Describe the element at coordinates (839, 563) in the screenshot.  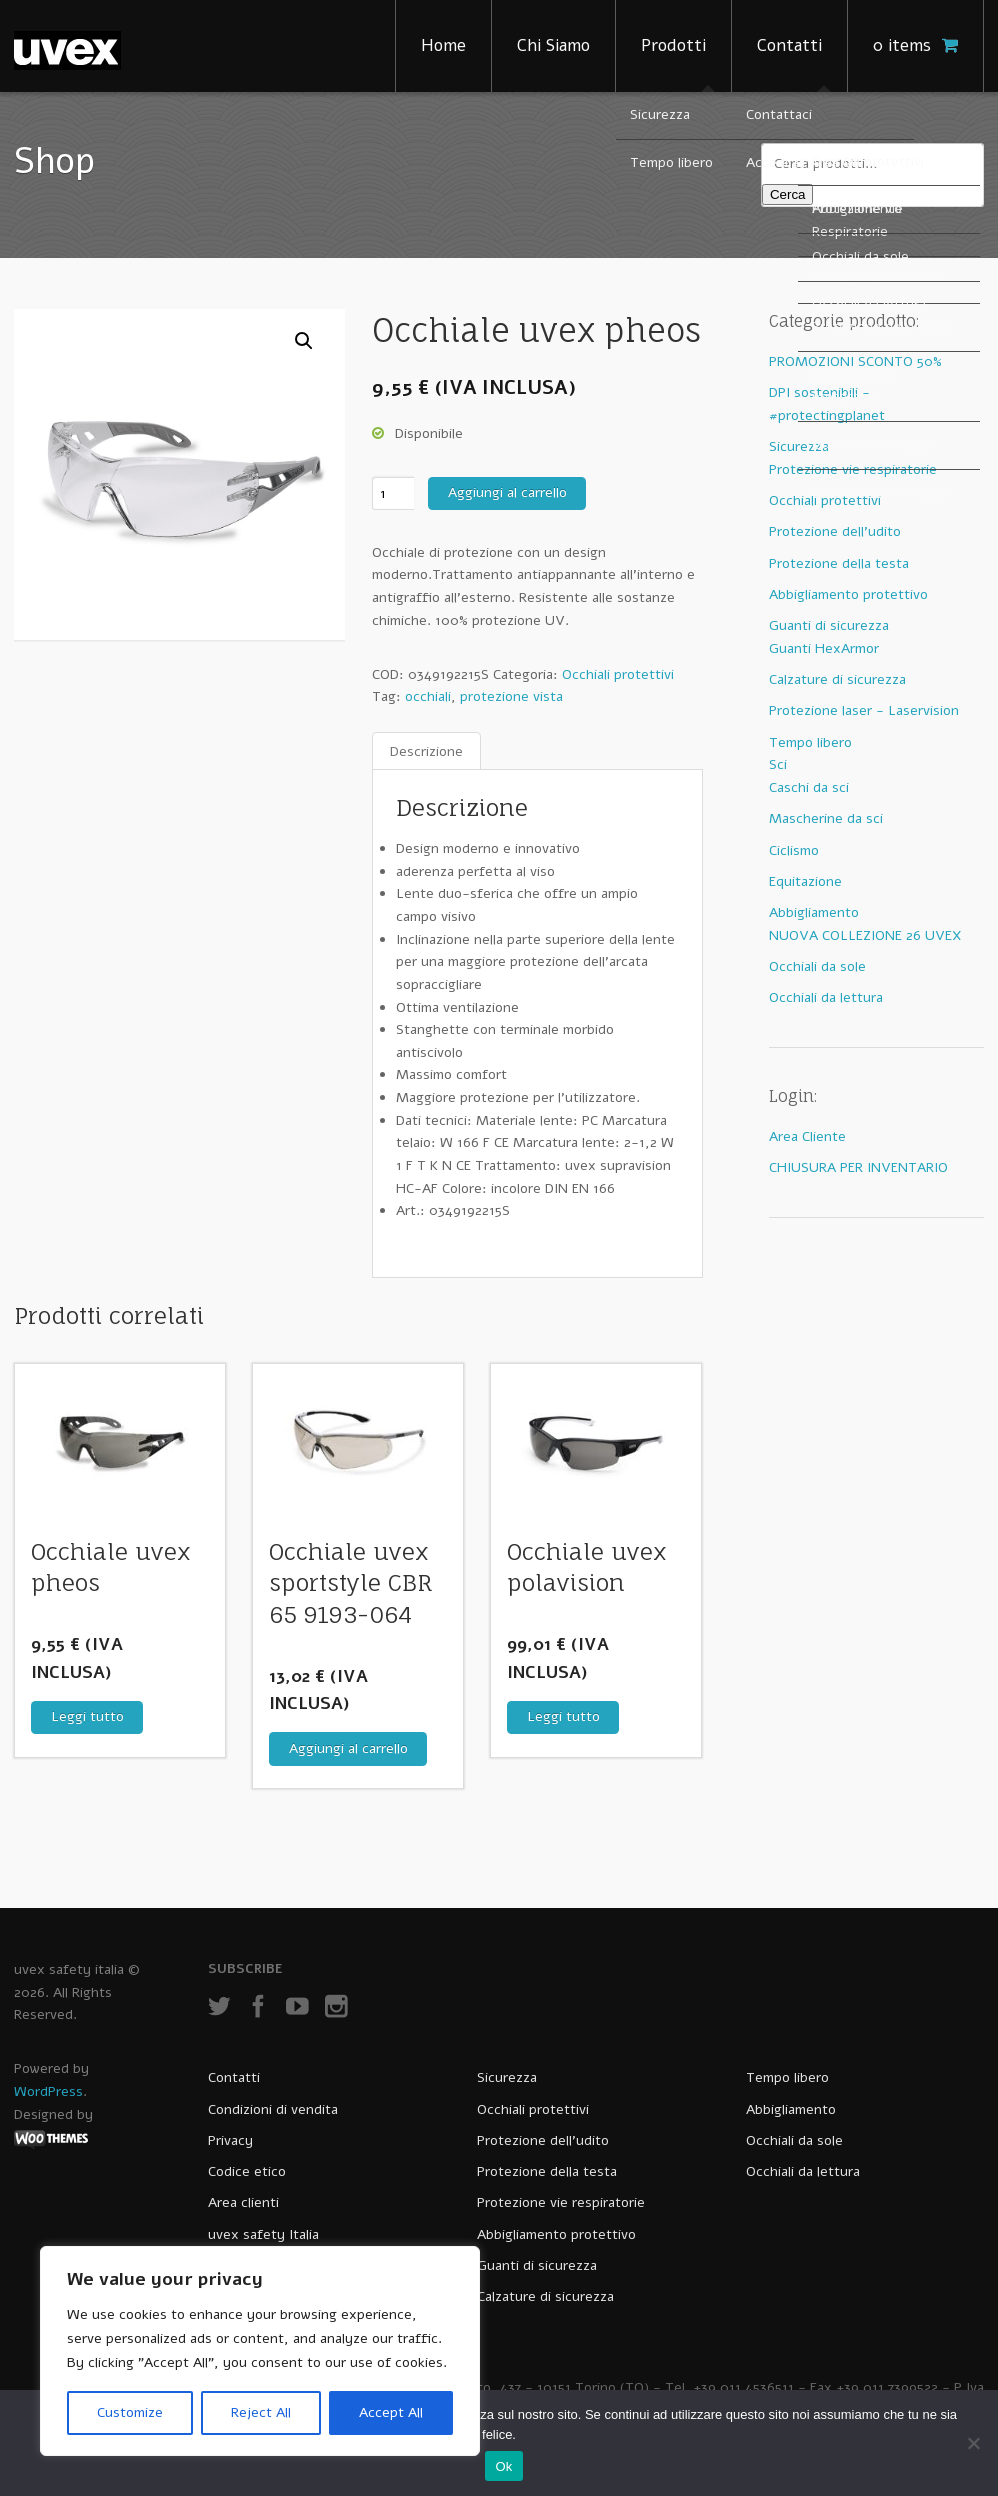
I see `Protezione della testa` at that location.